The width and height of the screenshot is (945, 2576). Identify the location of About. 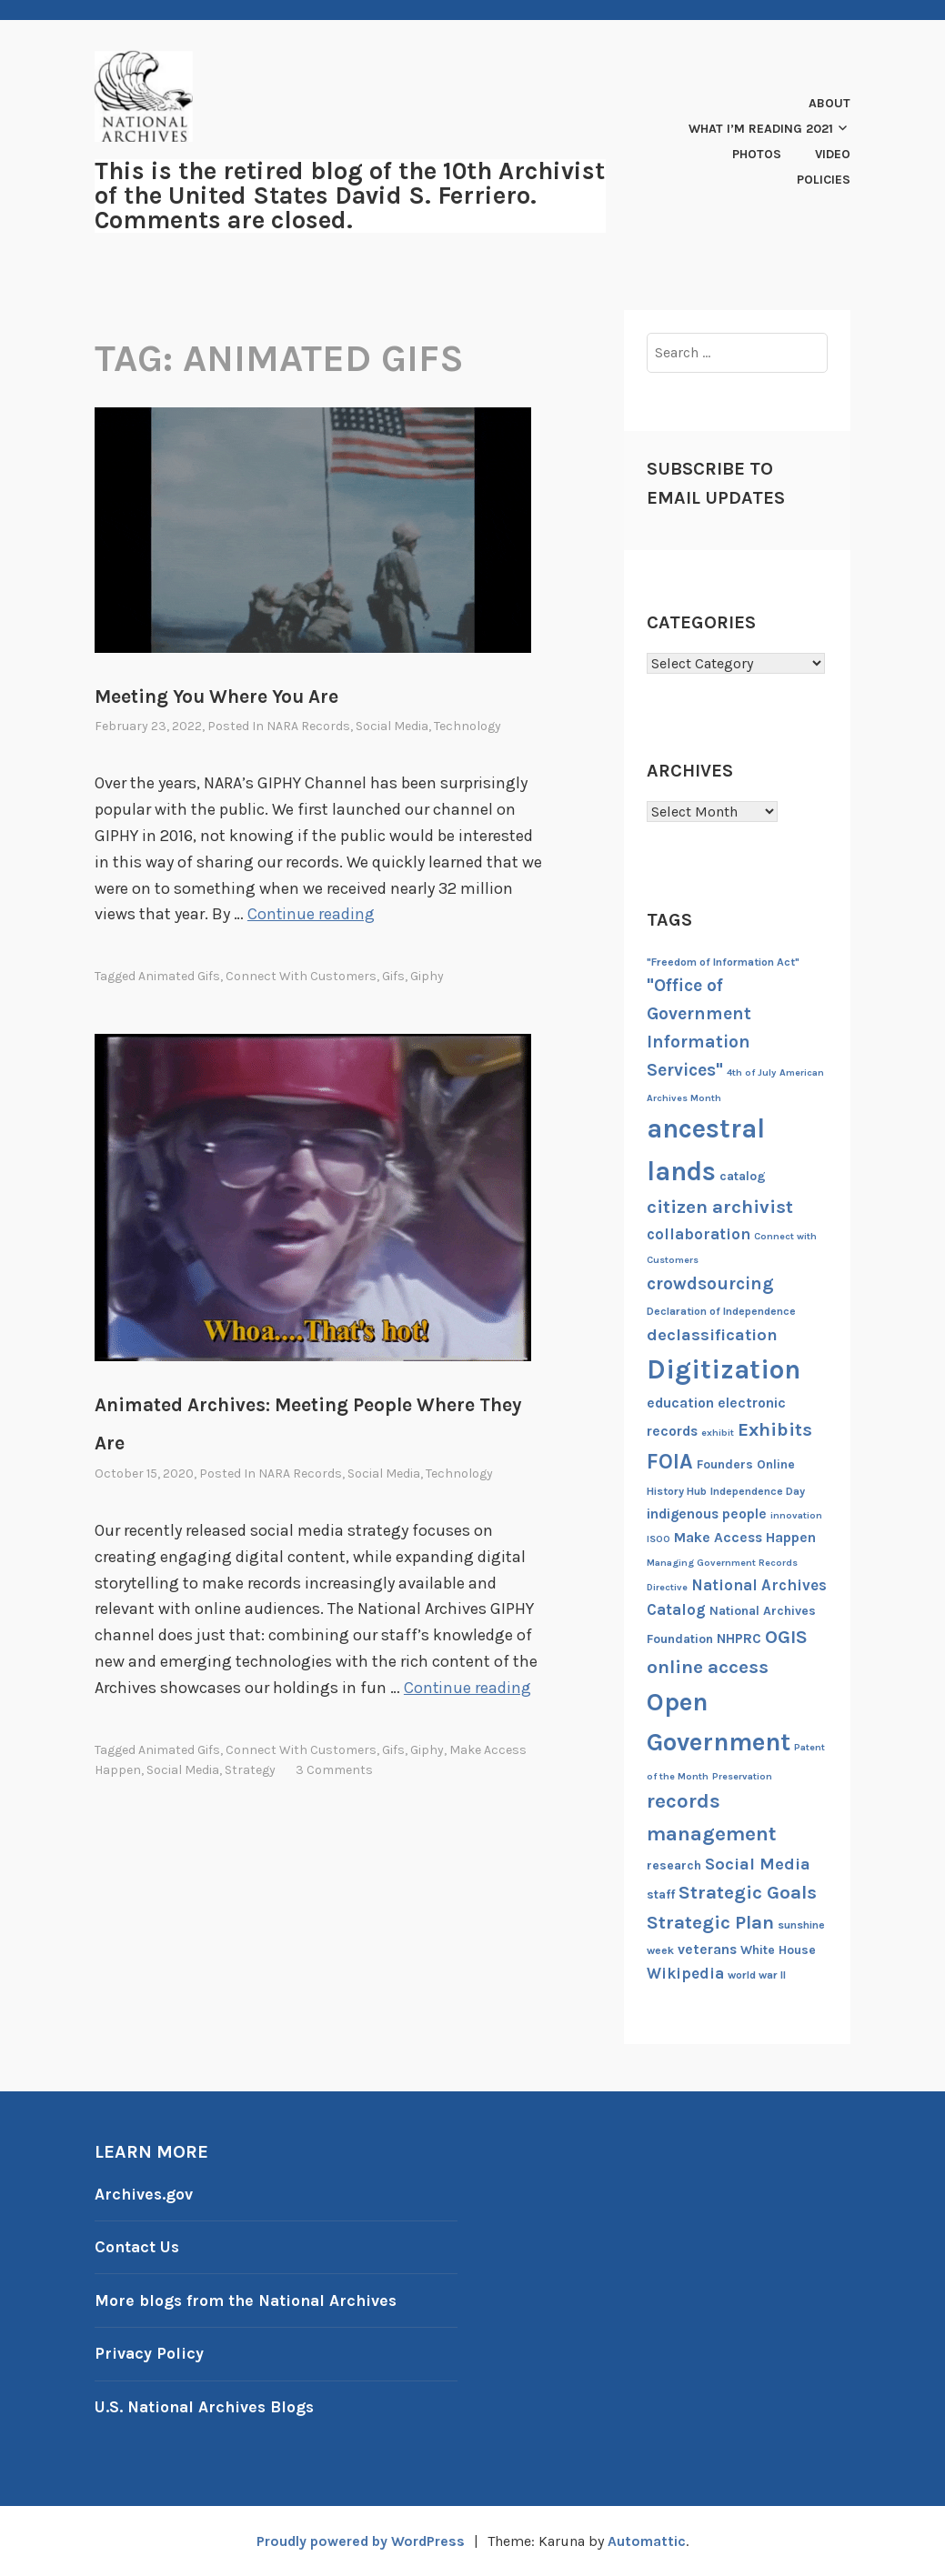
(829, 103).